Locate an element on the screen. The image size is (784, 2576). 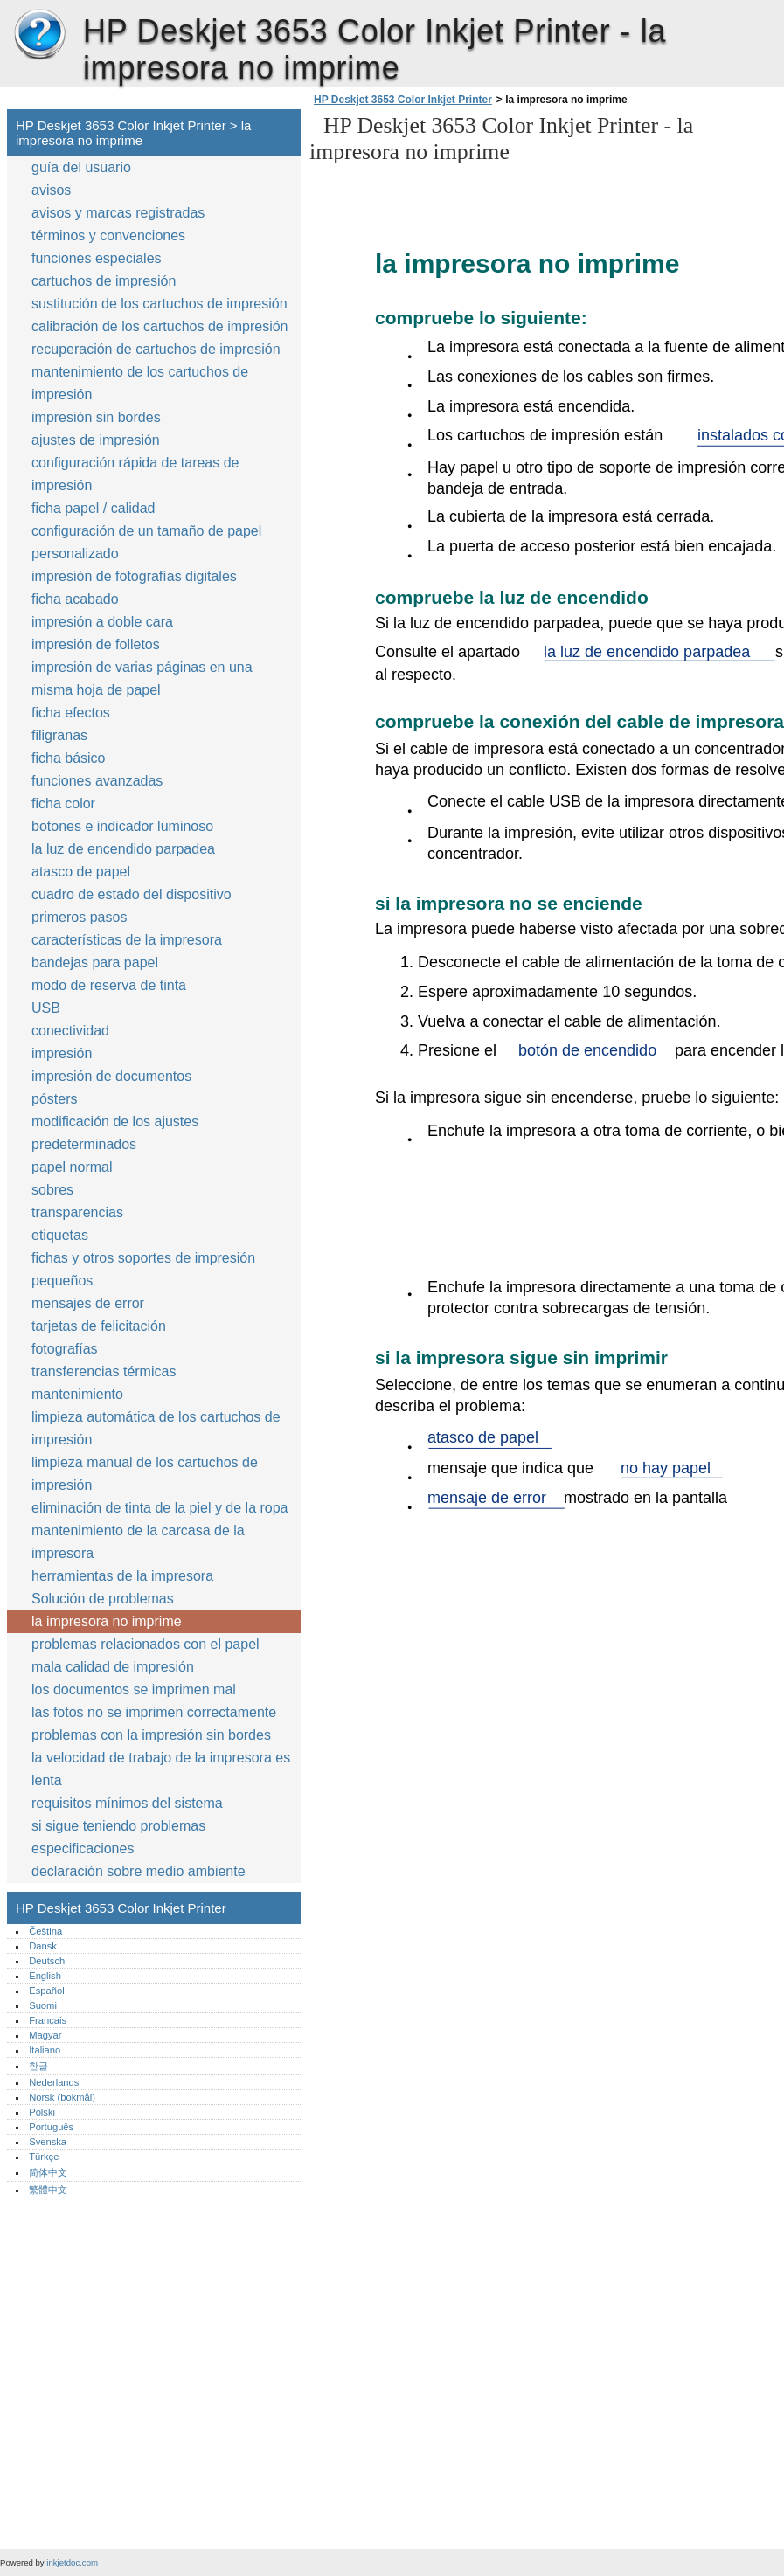
tarjetas de felicitación is located at coordinates (98, 1326).